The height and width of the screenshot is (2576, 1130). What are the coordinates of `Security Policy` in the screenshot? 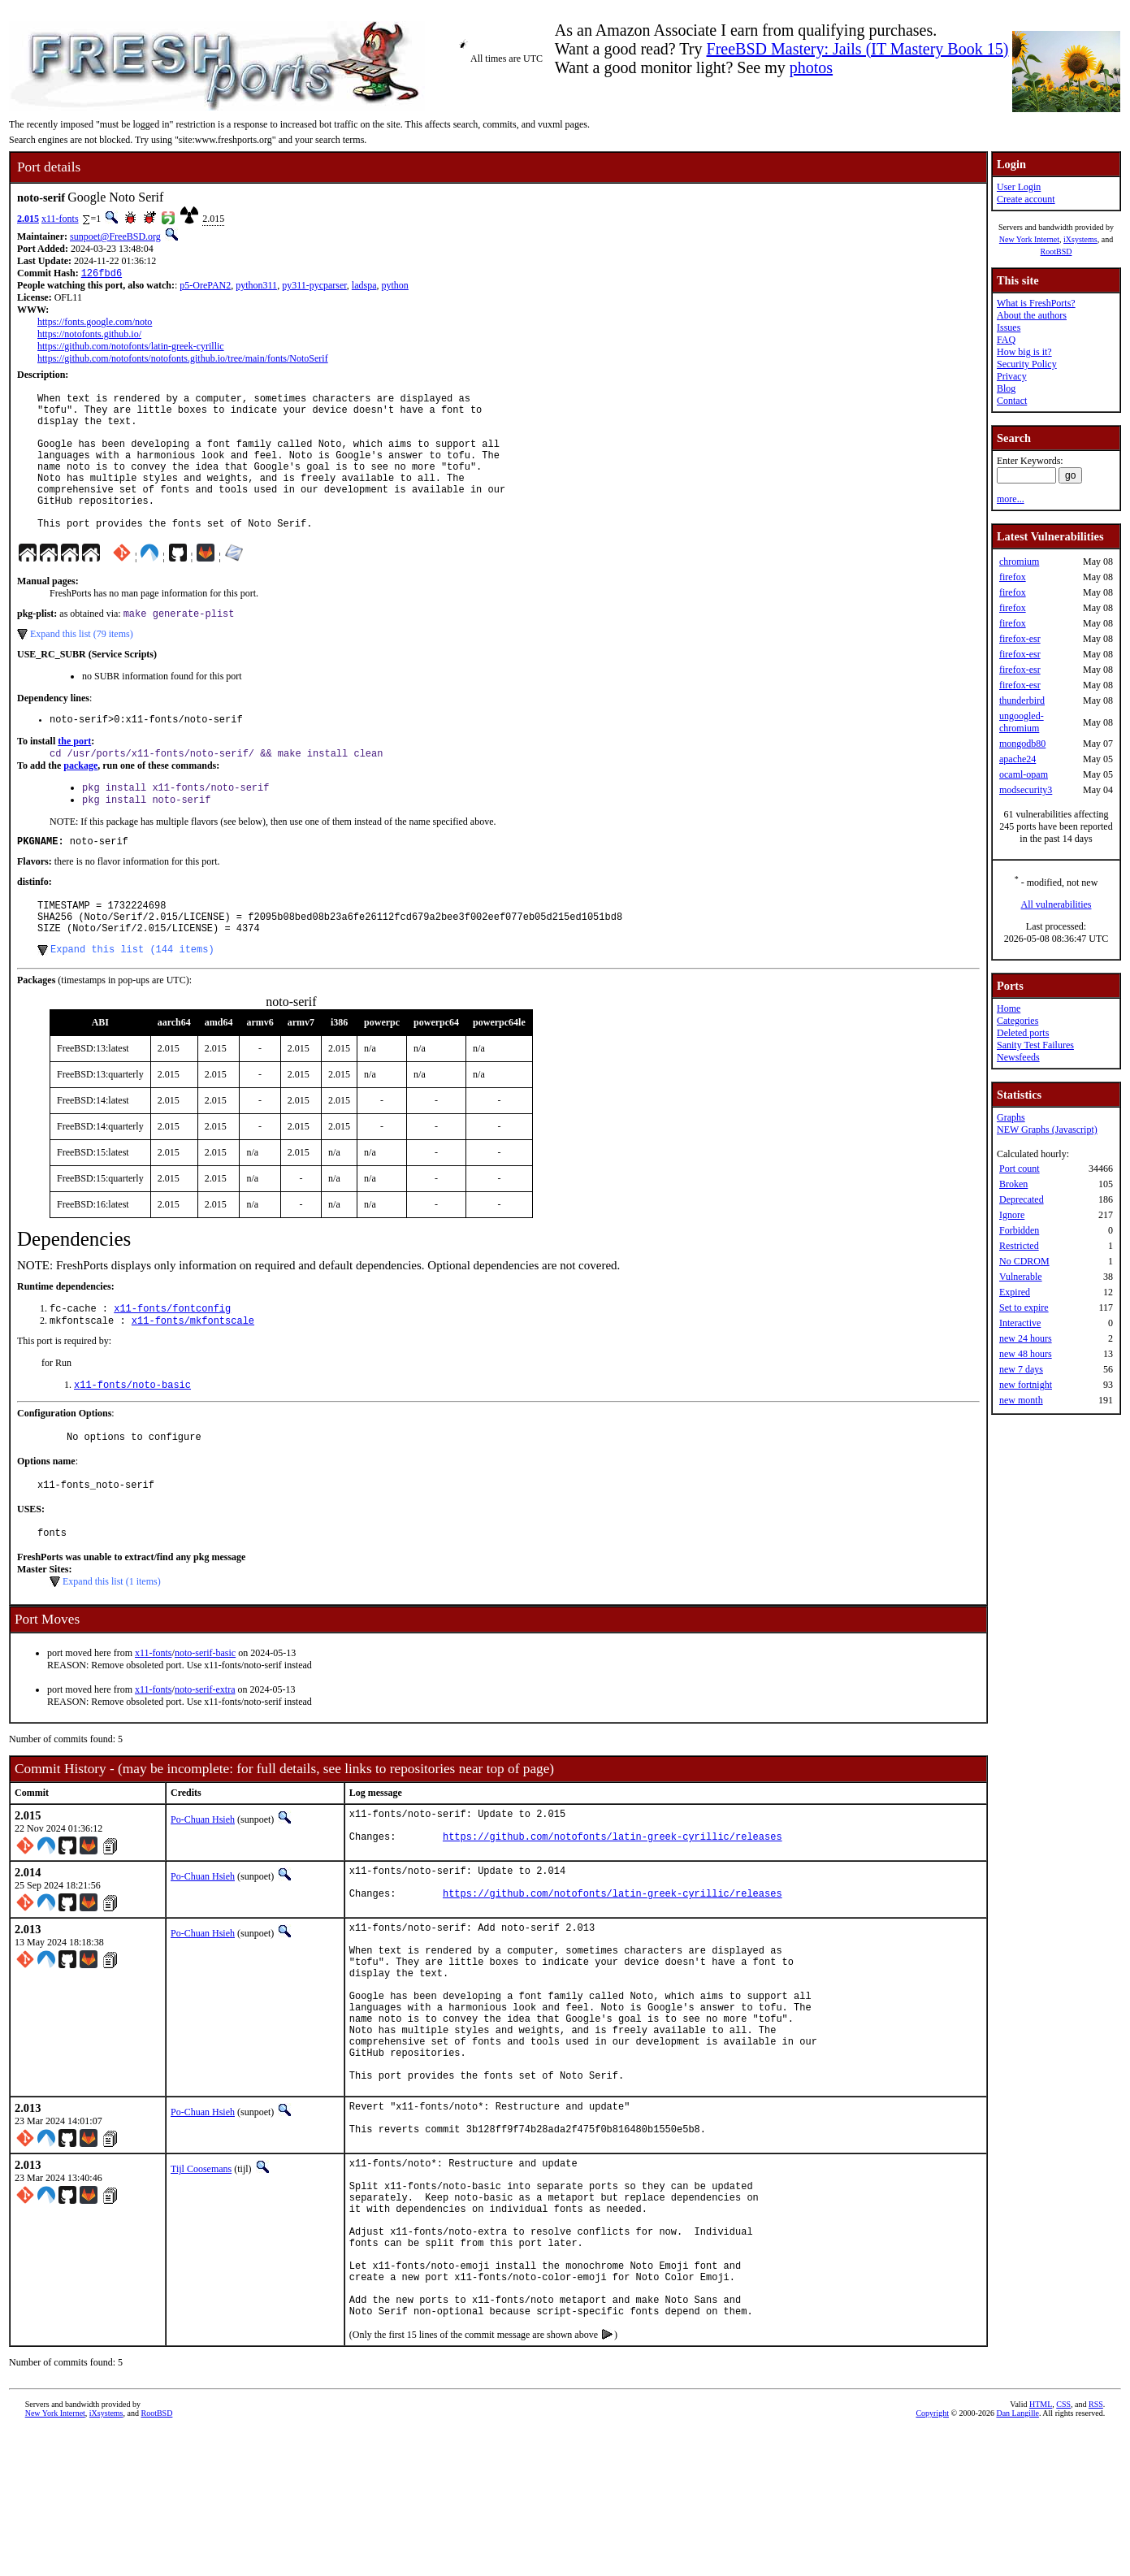 It's located at (1027, 364).